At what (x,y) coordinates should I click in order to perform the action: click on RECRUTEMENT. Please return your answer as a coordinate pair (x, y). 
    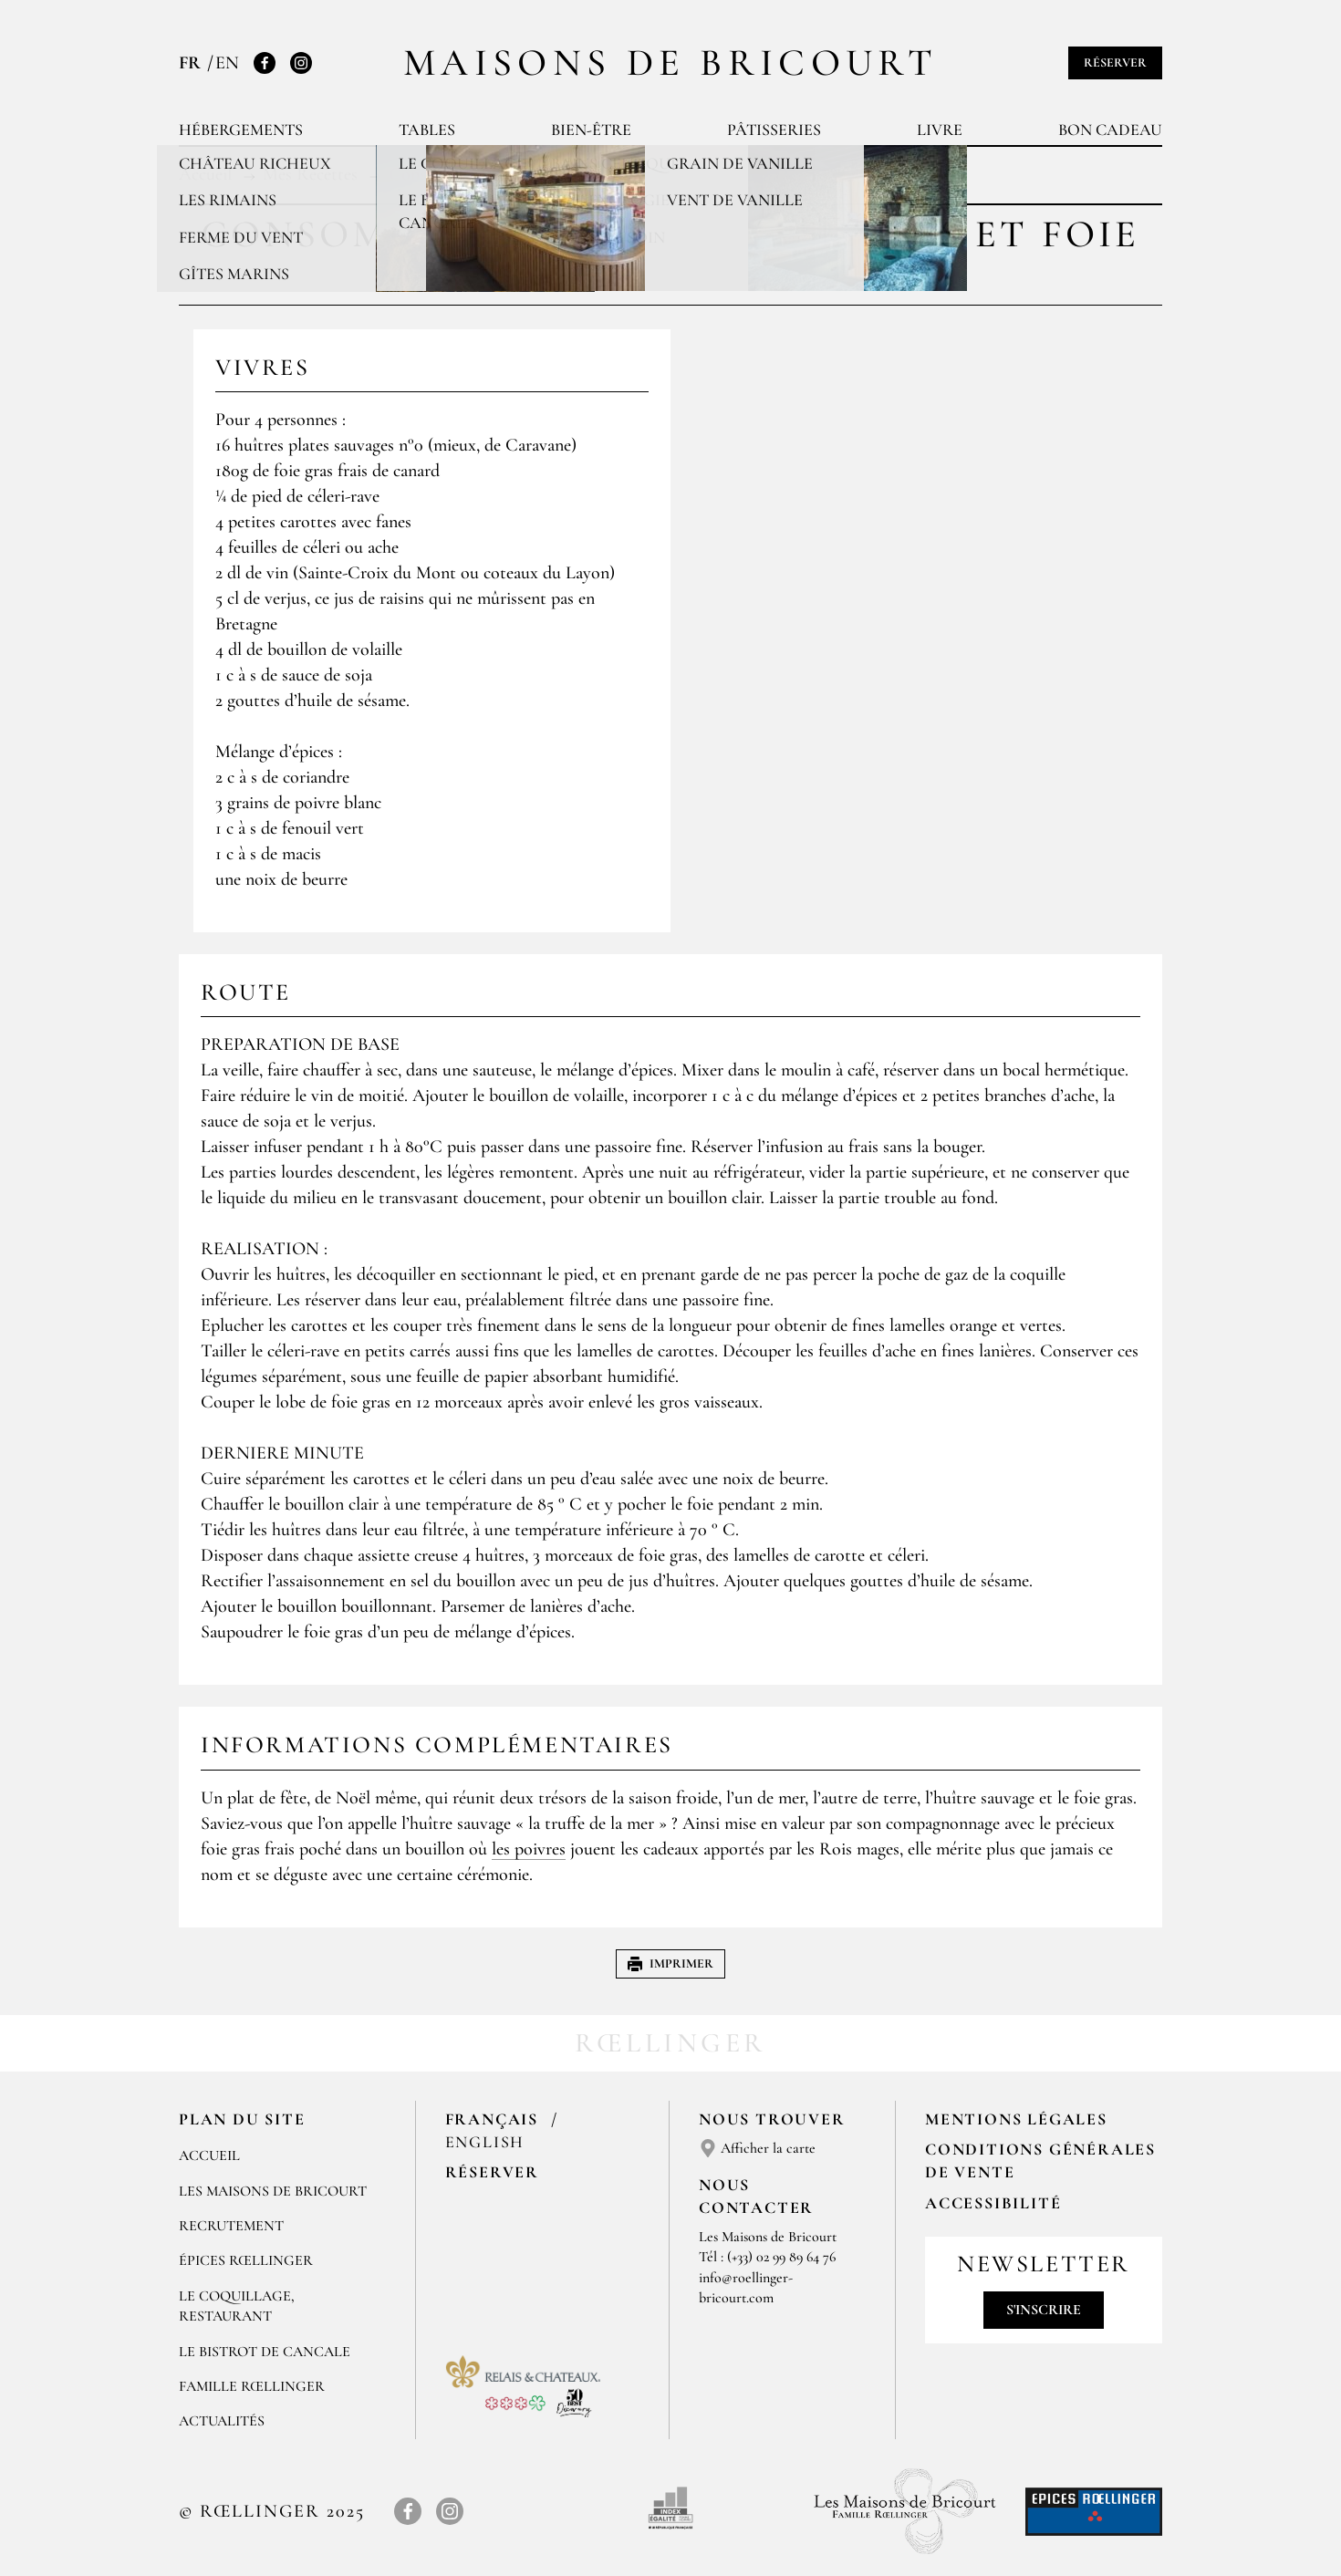
    Looking at the image, I should click on (231, 2226).